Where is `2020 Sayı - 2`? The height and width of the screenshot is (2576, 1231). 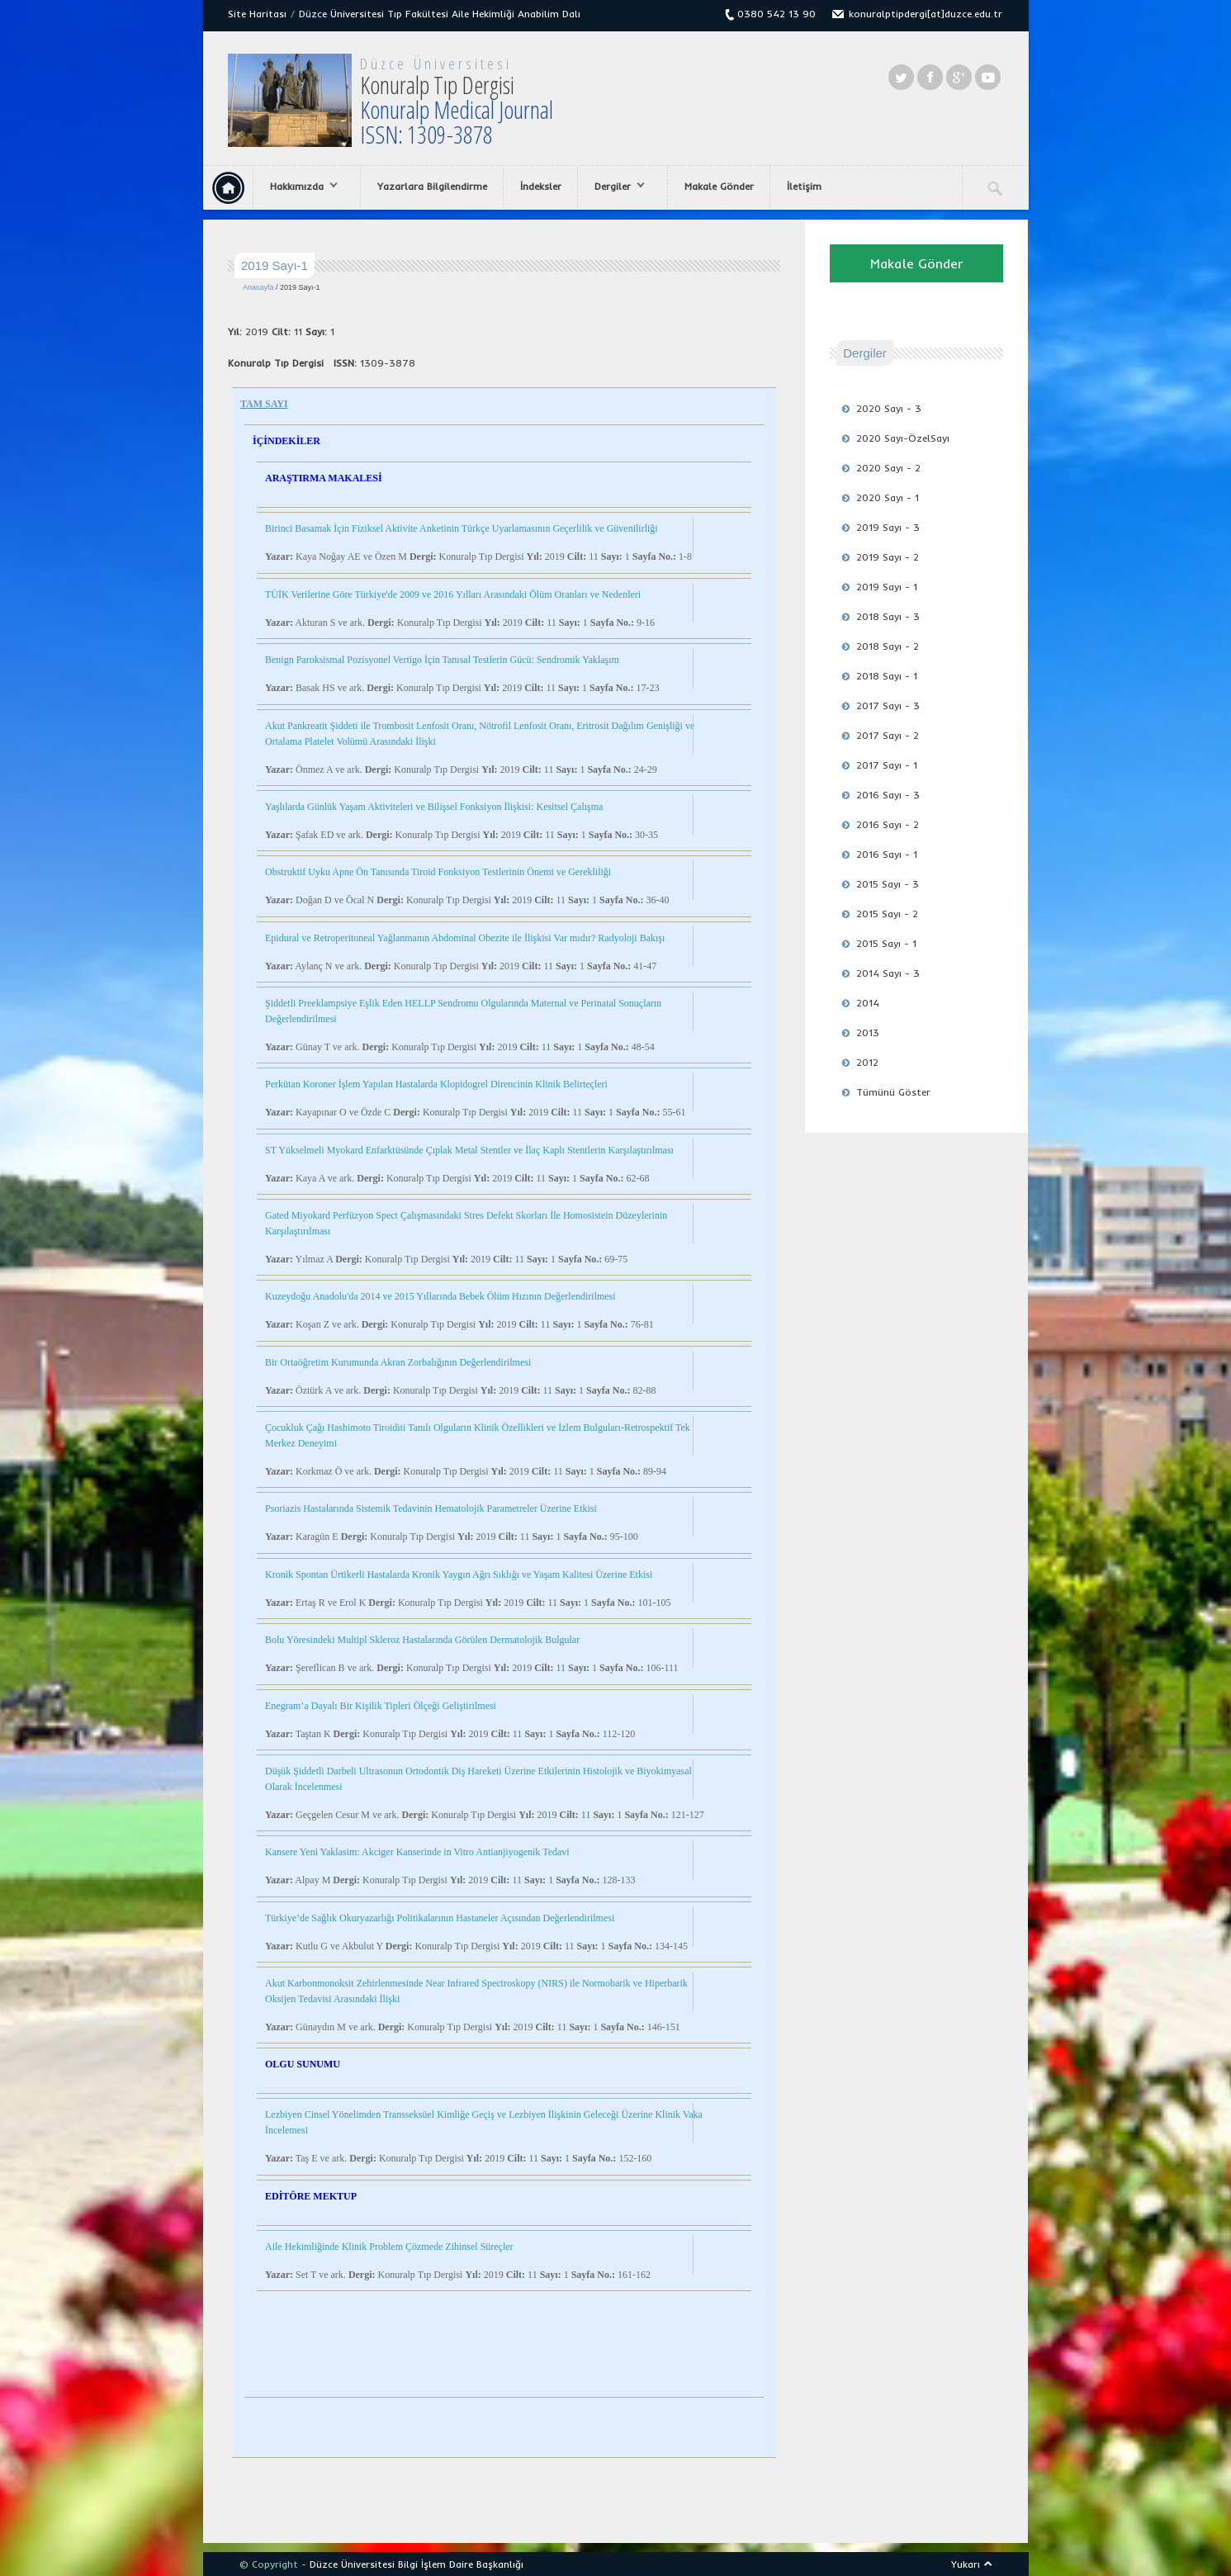 2020 Sayı - 2 is located at coordinates (888, 468).